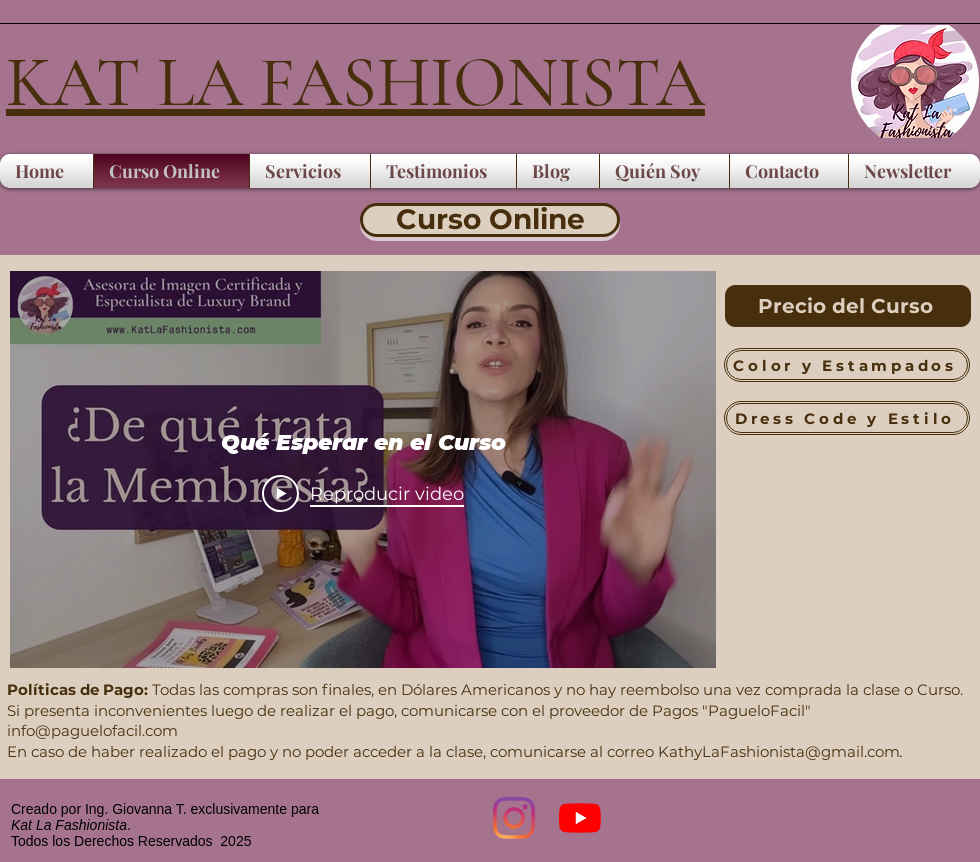  I want to click on [YouTube], so click(580, 818).